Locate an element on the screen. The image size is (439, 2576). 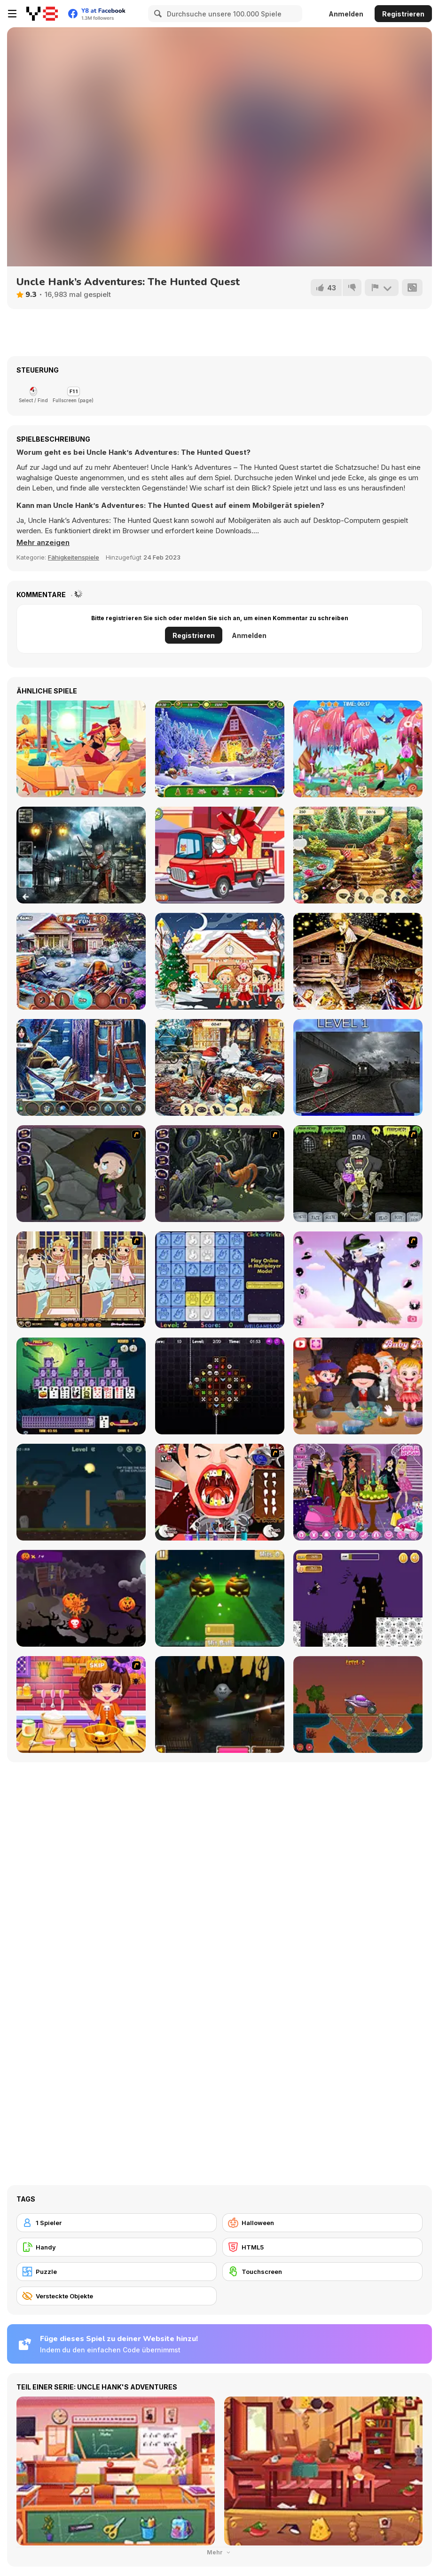
[Pumpkin Smasher] is located at coordinates (81, 1598).